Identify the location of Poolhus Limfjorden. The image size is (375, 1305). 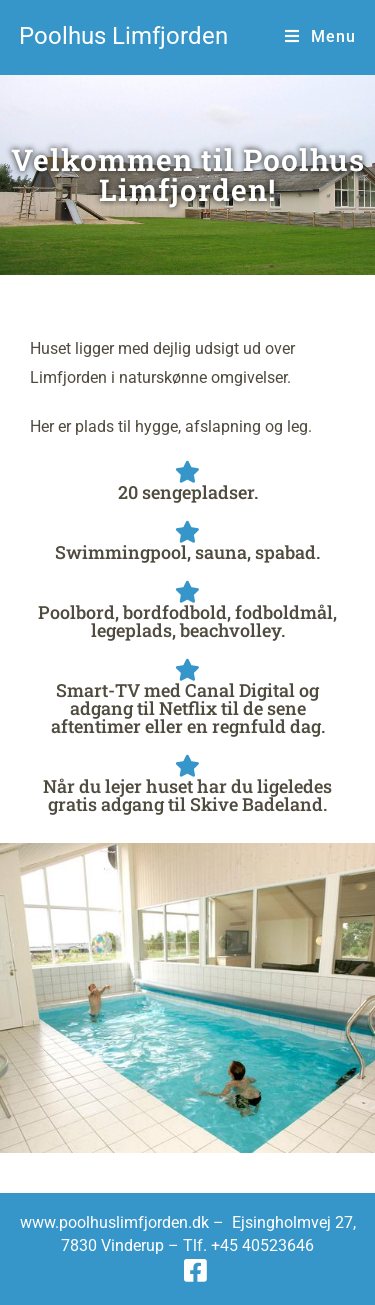
(123, 36).